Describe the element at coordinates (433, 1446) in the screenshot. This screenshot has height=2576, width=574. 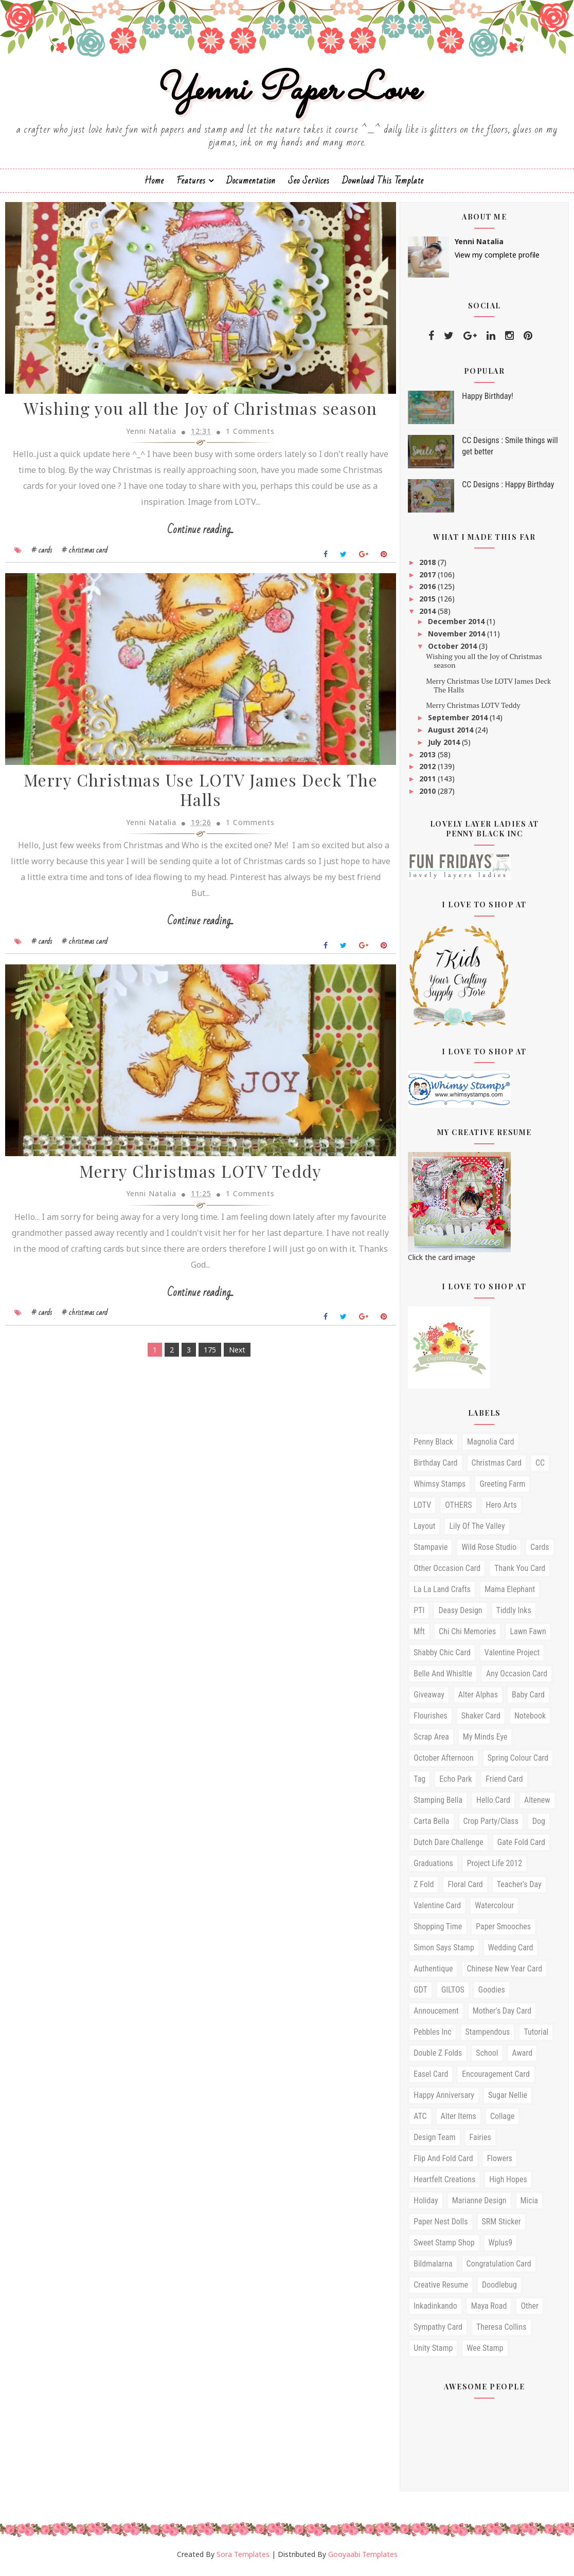
I see `Penny Black` at that location.